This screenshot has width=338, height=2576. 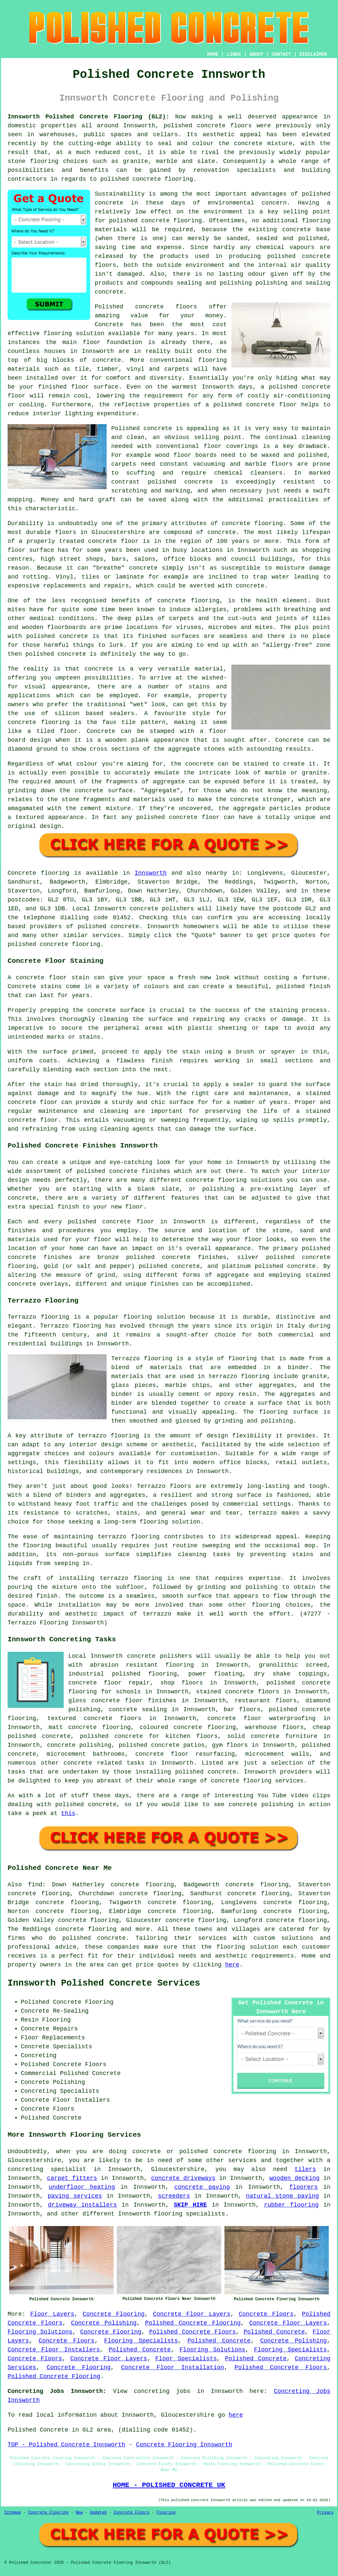 What do you see at coordinates (281, 54) in the screenshot?
I see `CONTACT` at bounding box center [281, 54].